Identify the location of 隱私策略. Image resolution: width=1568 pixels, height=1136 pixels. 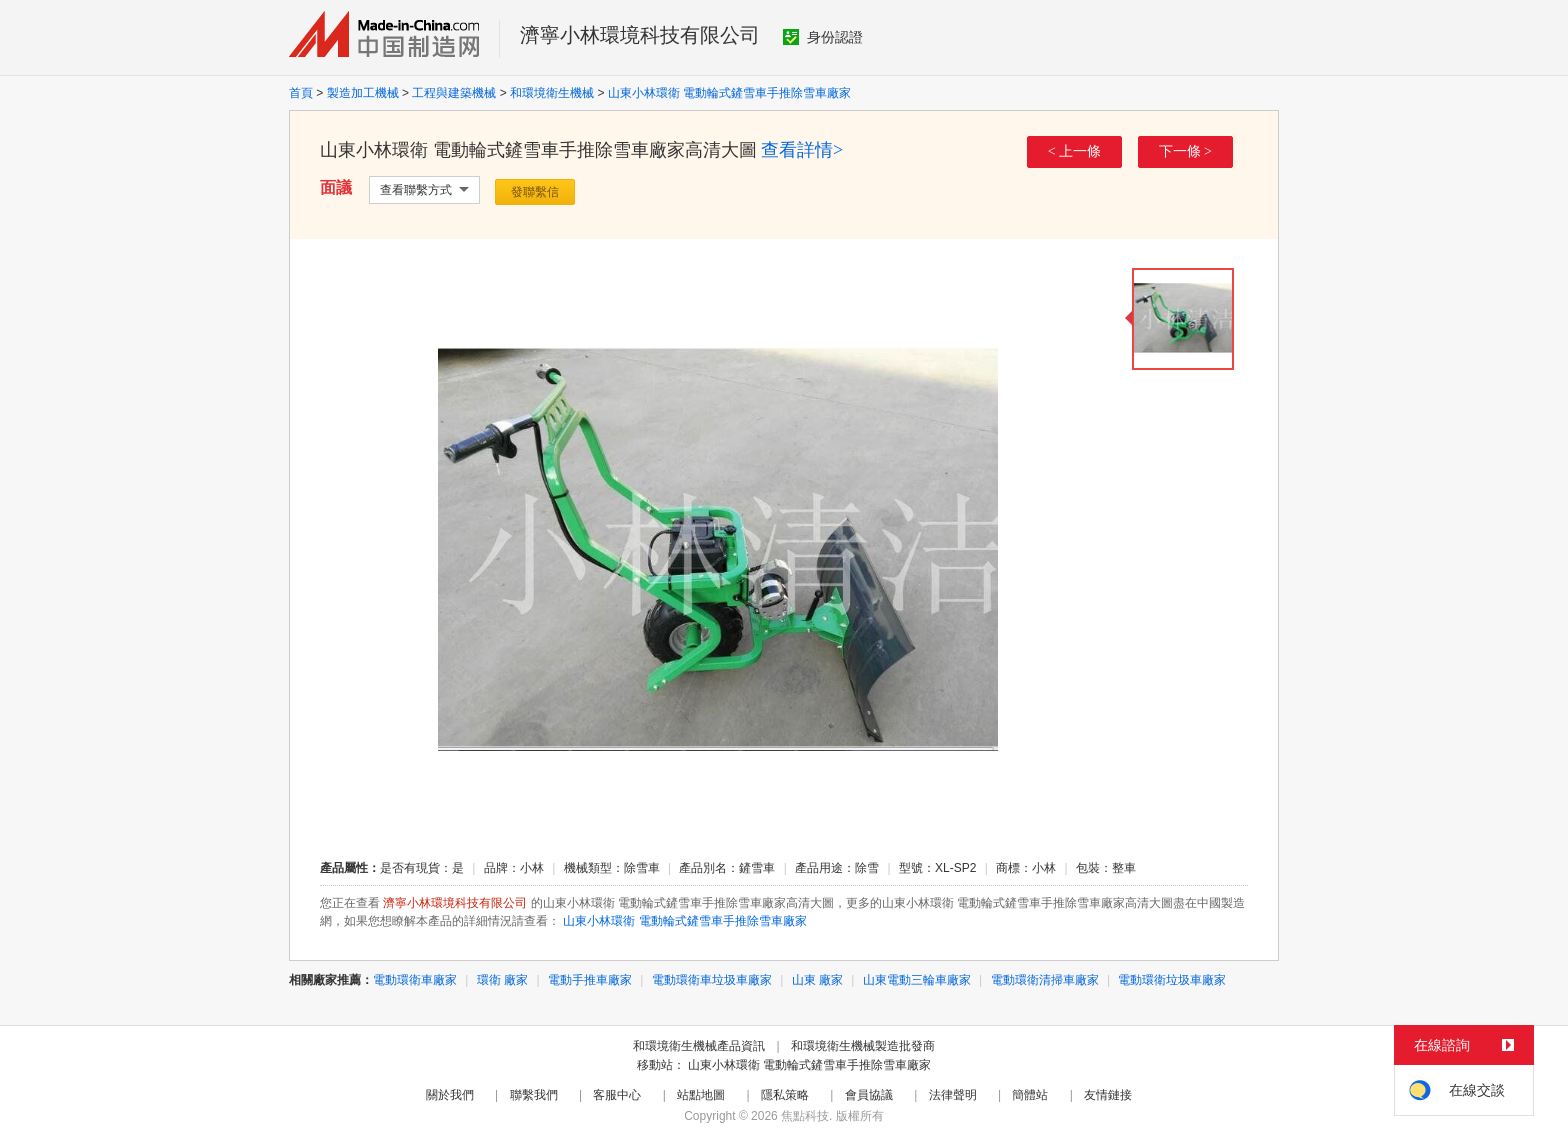
(785, 1095).